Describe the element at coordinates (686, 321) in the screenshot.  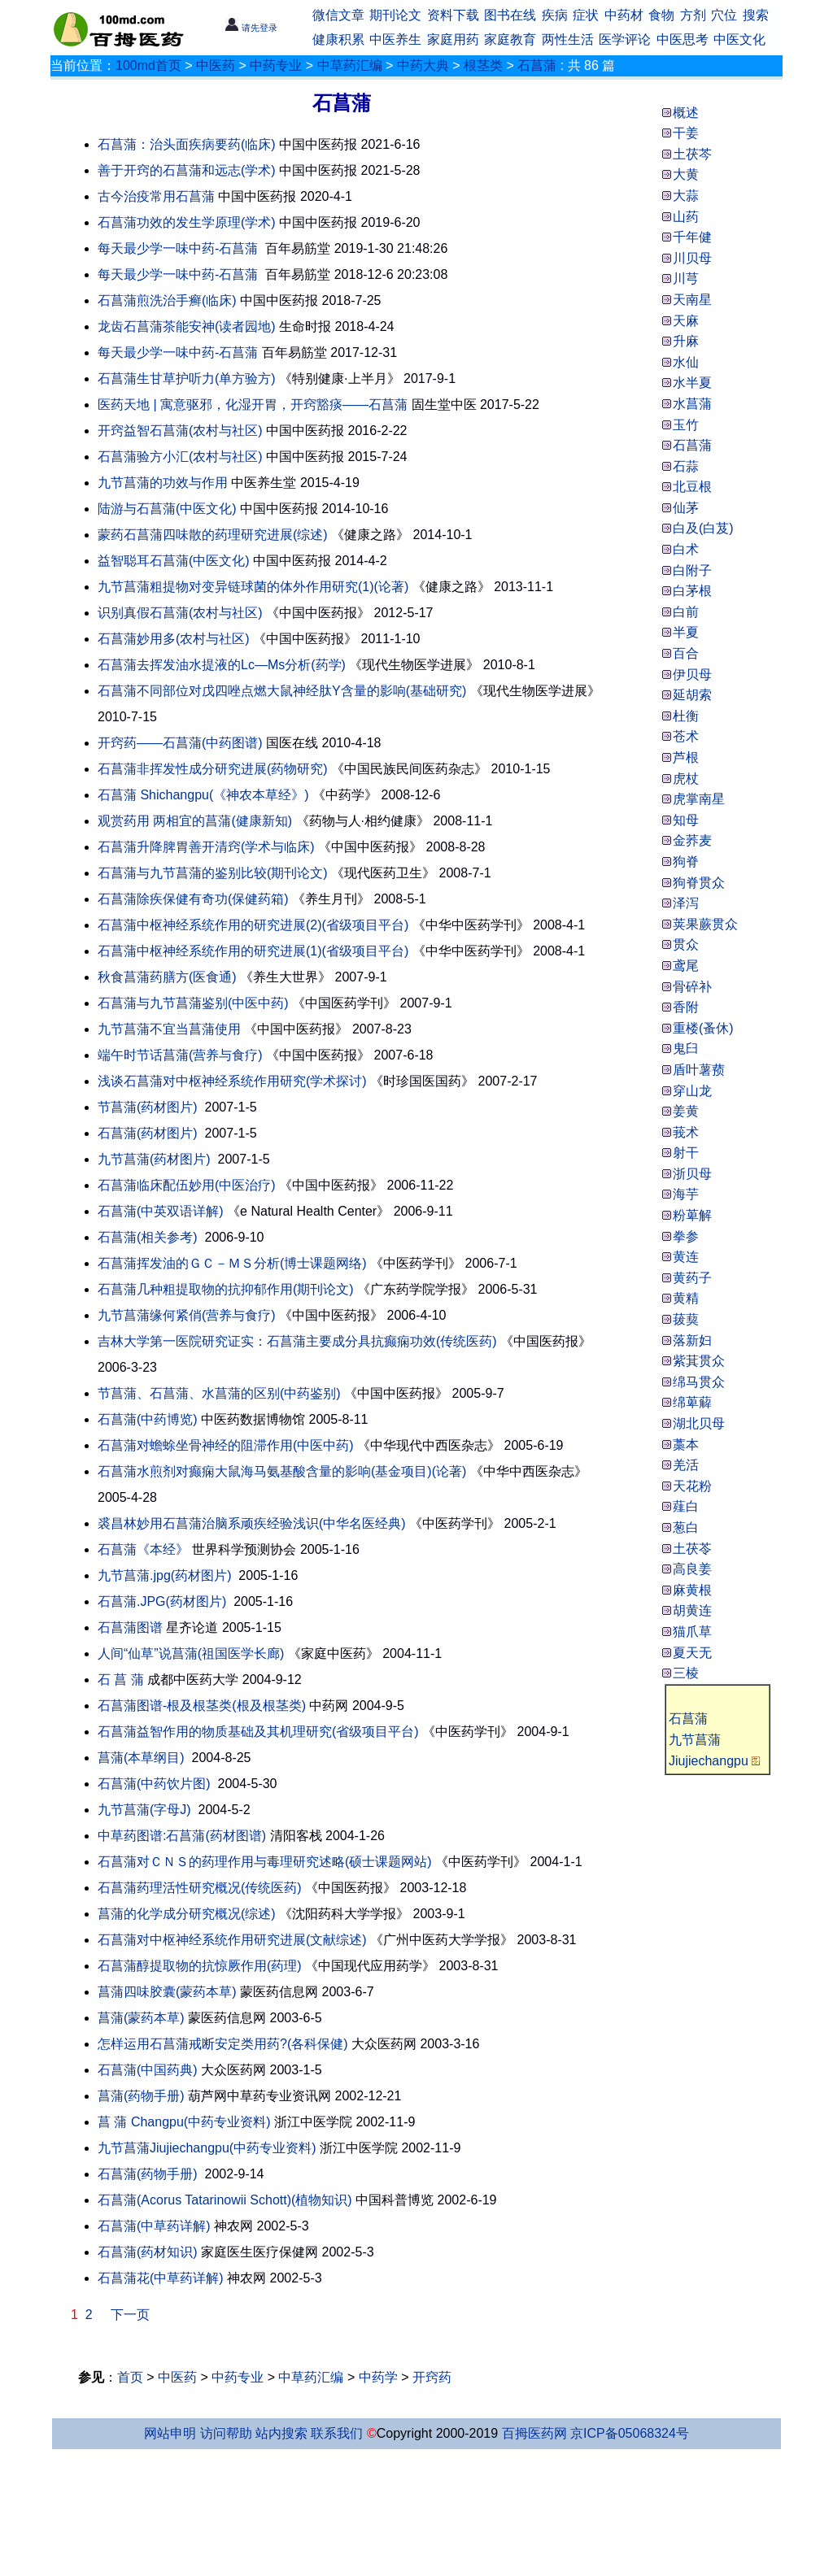
I see `天麻` at that location.